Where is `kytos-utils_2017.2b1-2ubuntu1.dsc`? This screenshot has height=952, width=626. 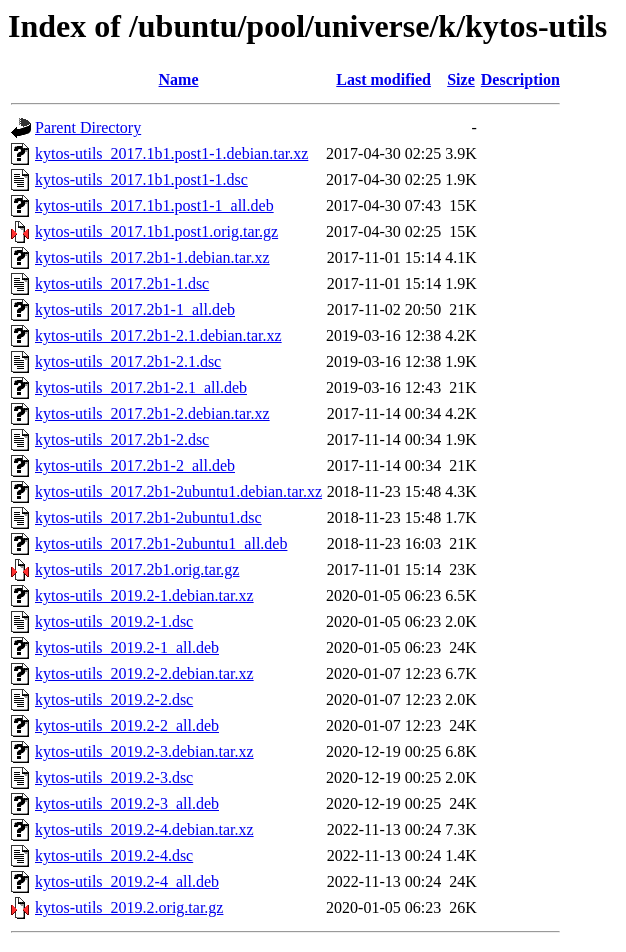
kytos-utils_2017.2b1-2ubuntu1.dsc is located at coordinates (148, 517).